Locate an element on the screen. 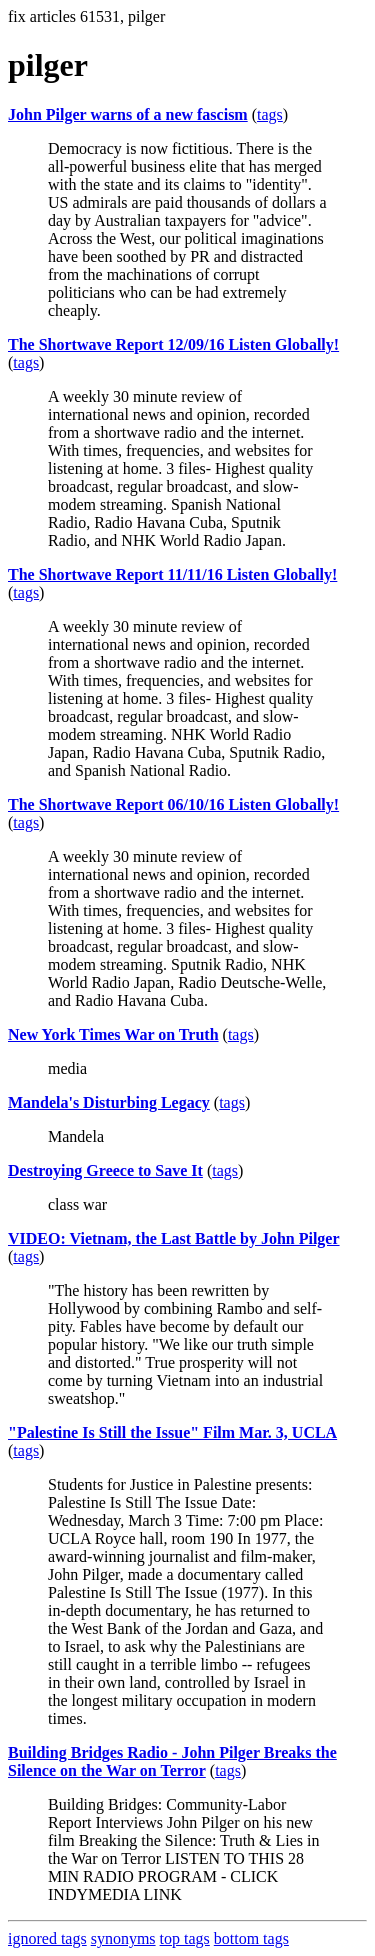 The image size is (375, 1956). synonyms is located at coordinates (123, 1938).